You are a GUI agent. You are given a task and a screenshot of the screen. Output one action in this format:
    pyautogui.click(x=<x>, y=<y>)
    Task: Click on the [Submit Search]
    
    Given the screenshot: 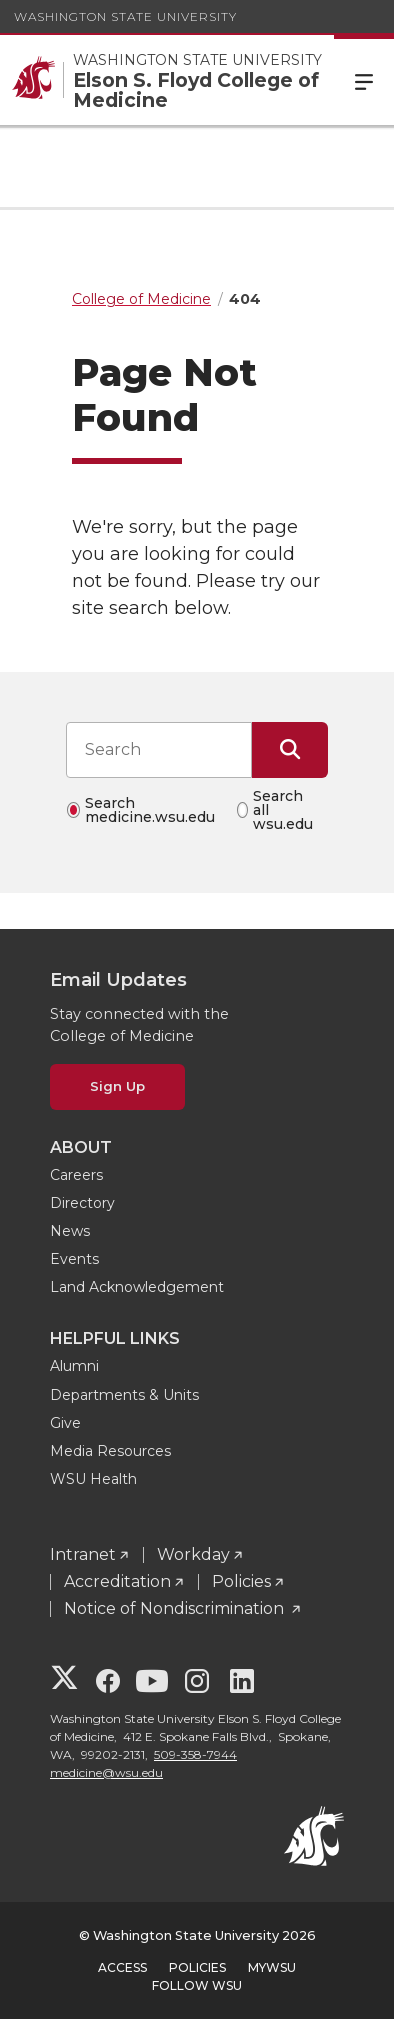 What is the action you would take?
    pyautogui.click(x=290, y=750)
    